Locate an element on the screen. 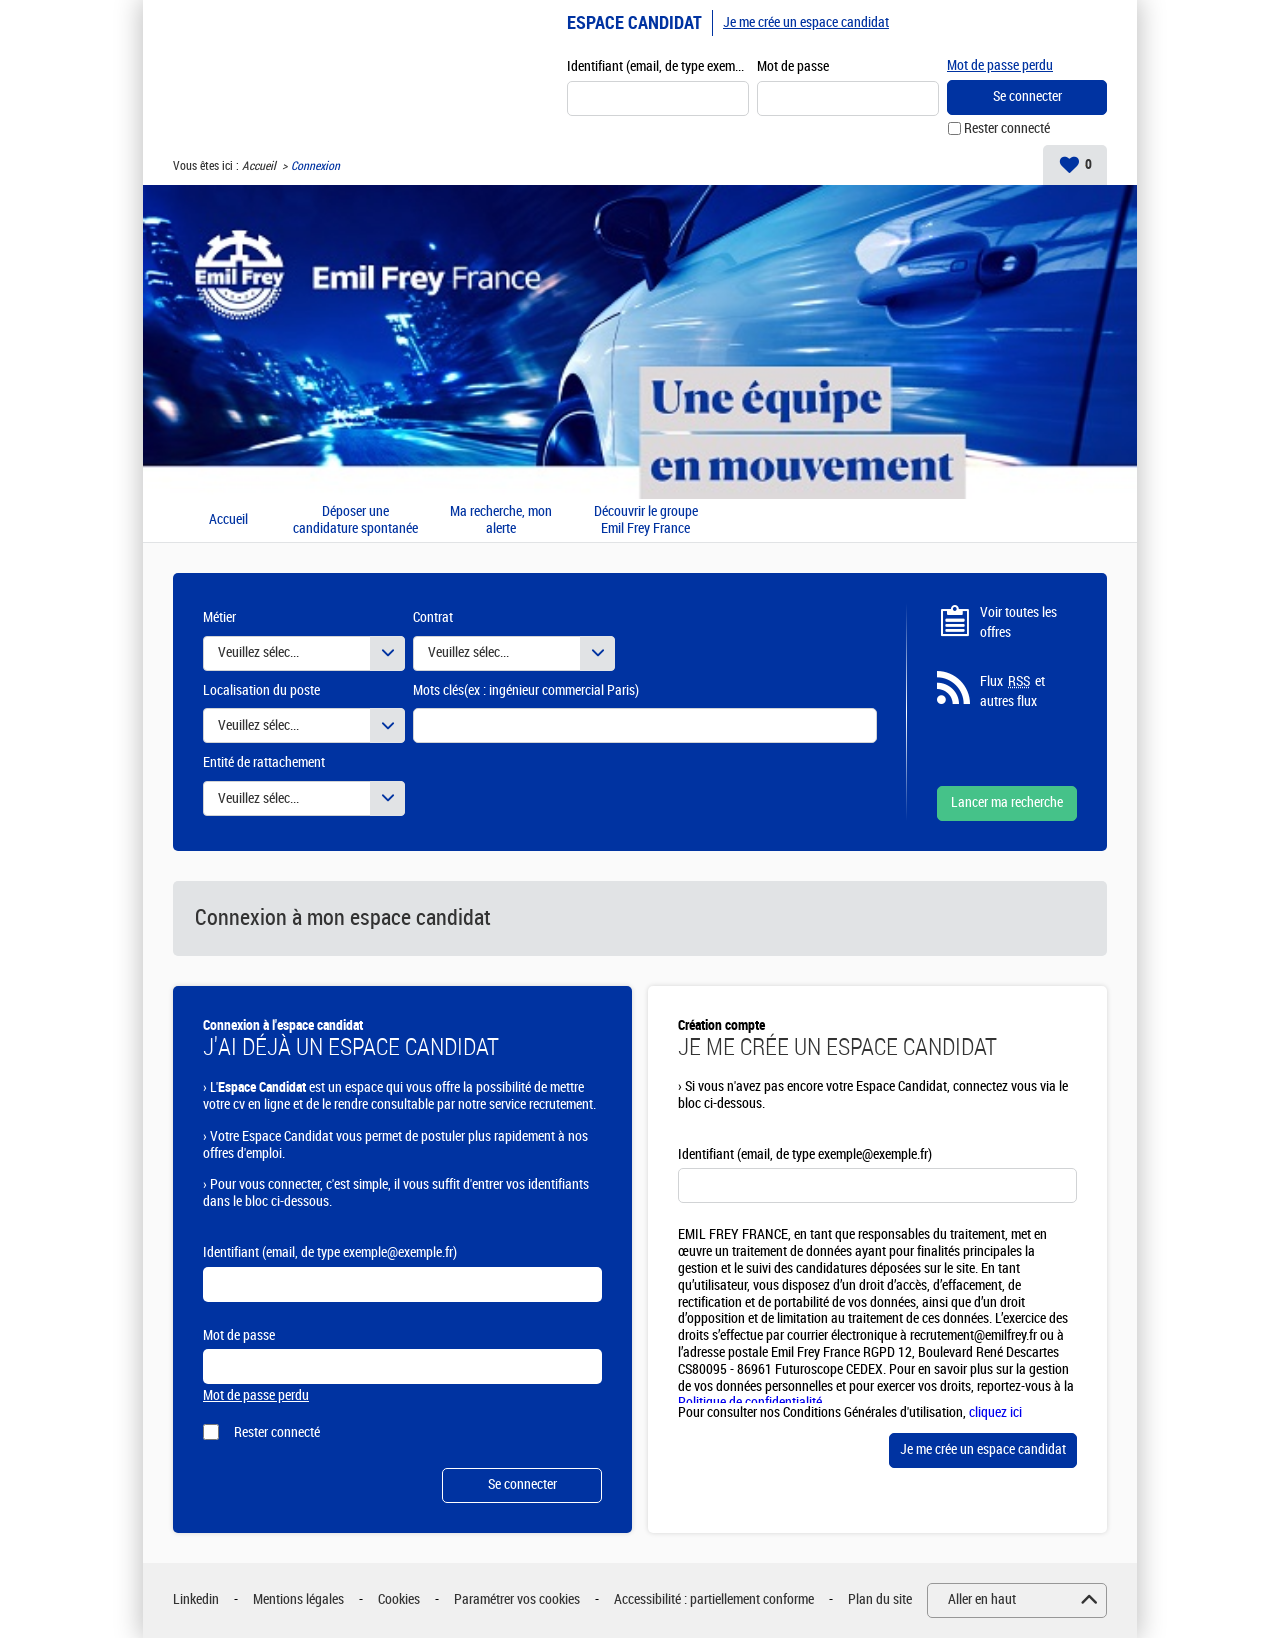 This screenshot has width=1280, height=1638. Je me crée un espace candidat is located at coordinates (806, 22).